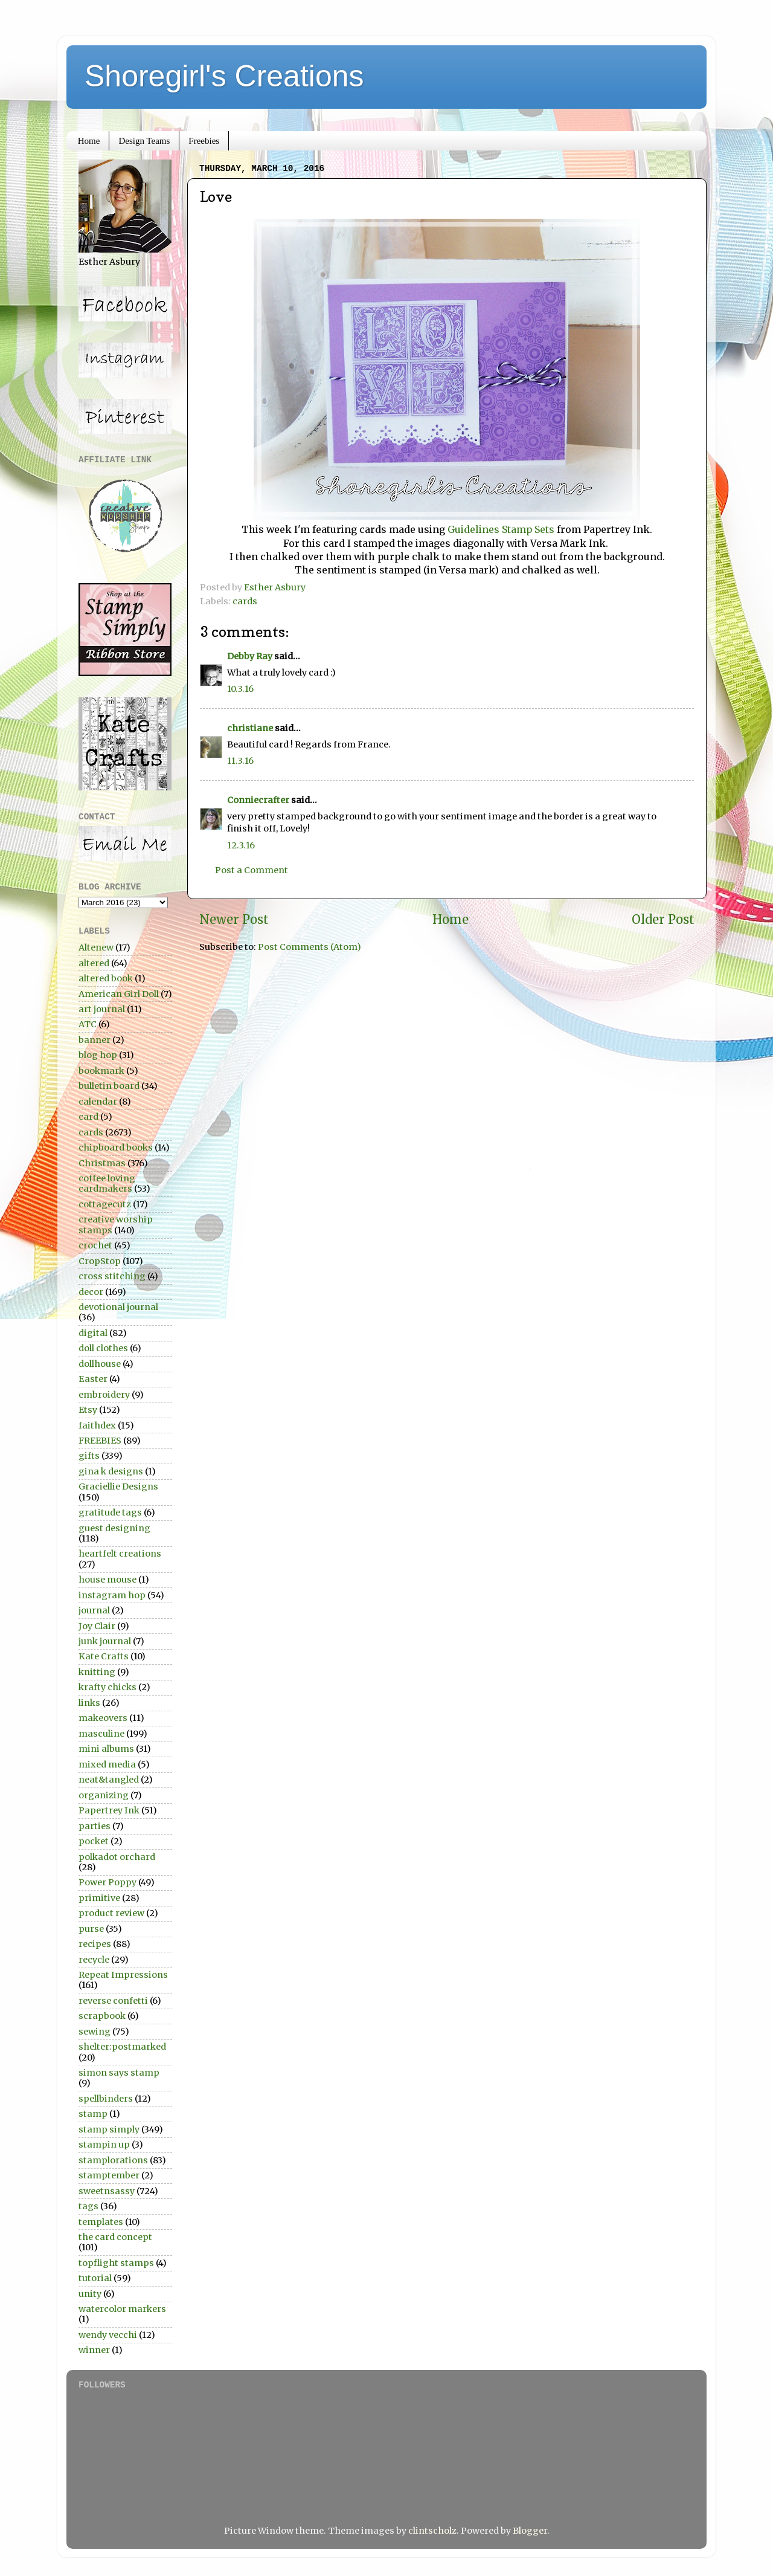 Image resolution: width=773 pixels, height=2576 pixels. I want to click on Conniecrafter, so click(258, 800).